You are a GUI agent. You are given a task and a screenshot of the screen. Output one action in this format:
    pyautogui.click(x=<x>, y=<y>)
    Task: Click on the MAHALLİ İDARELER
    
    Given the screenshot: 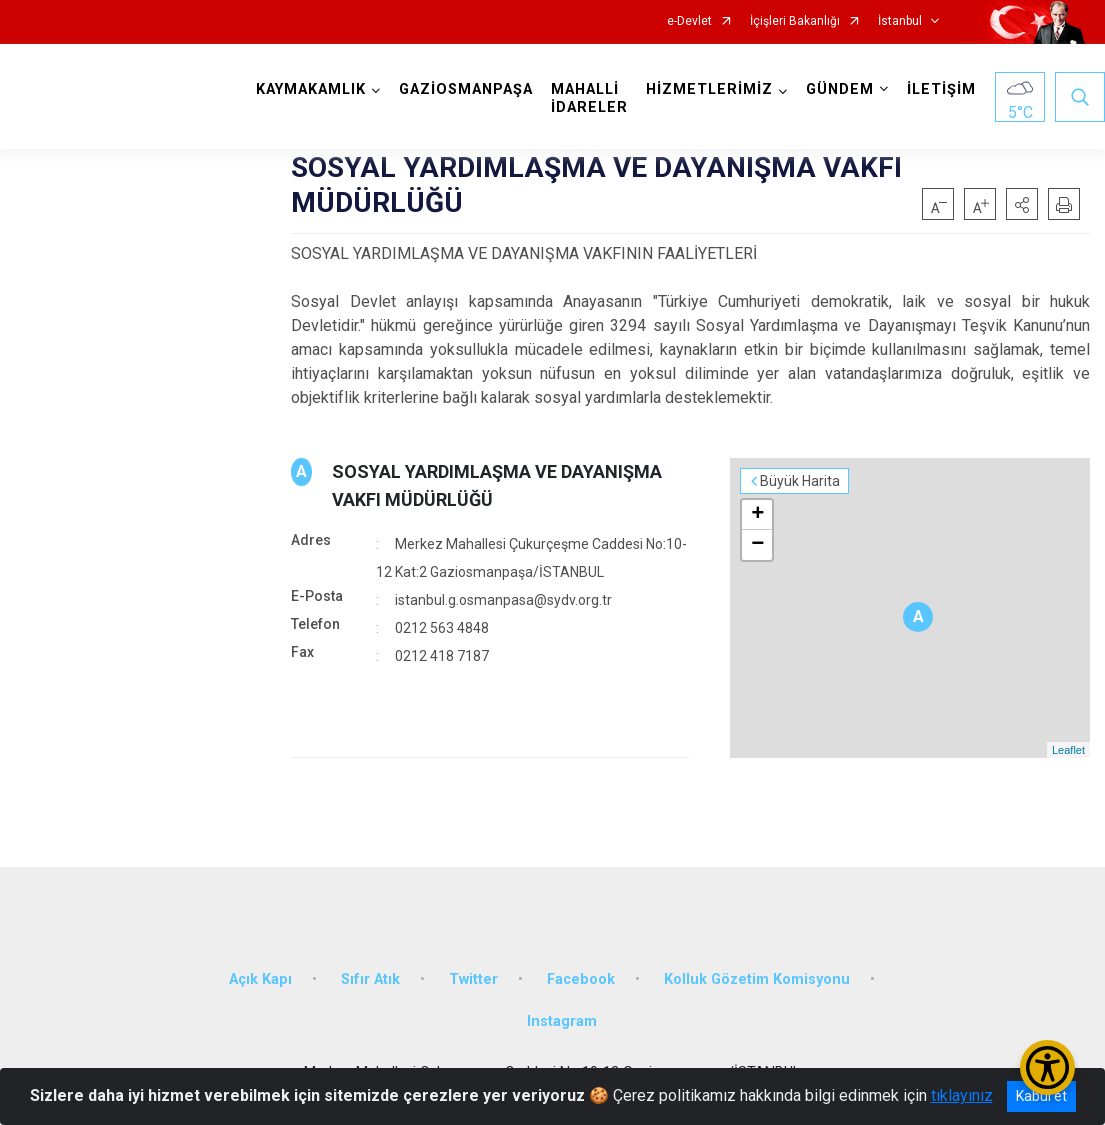 What is the action you would take?
    pyautogui.click(x=589, y=98)
    